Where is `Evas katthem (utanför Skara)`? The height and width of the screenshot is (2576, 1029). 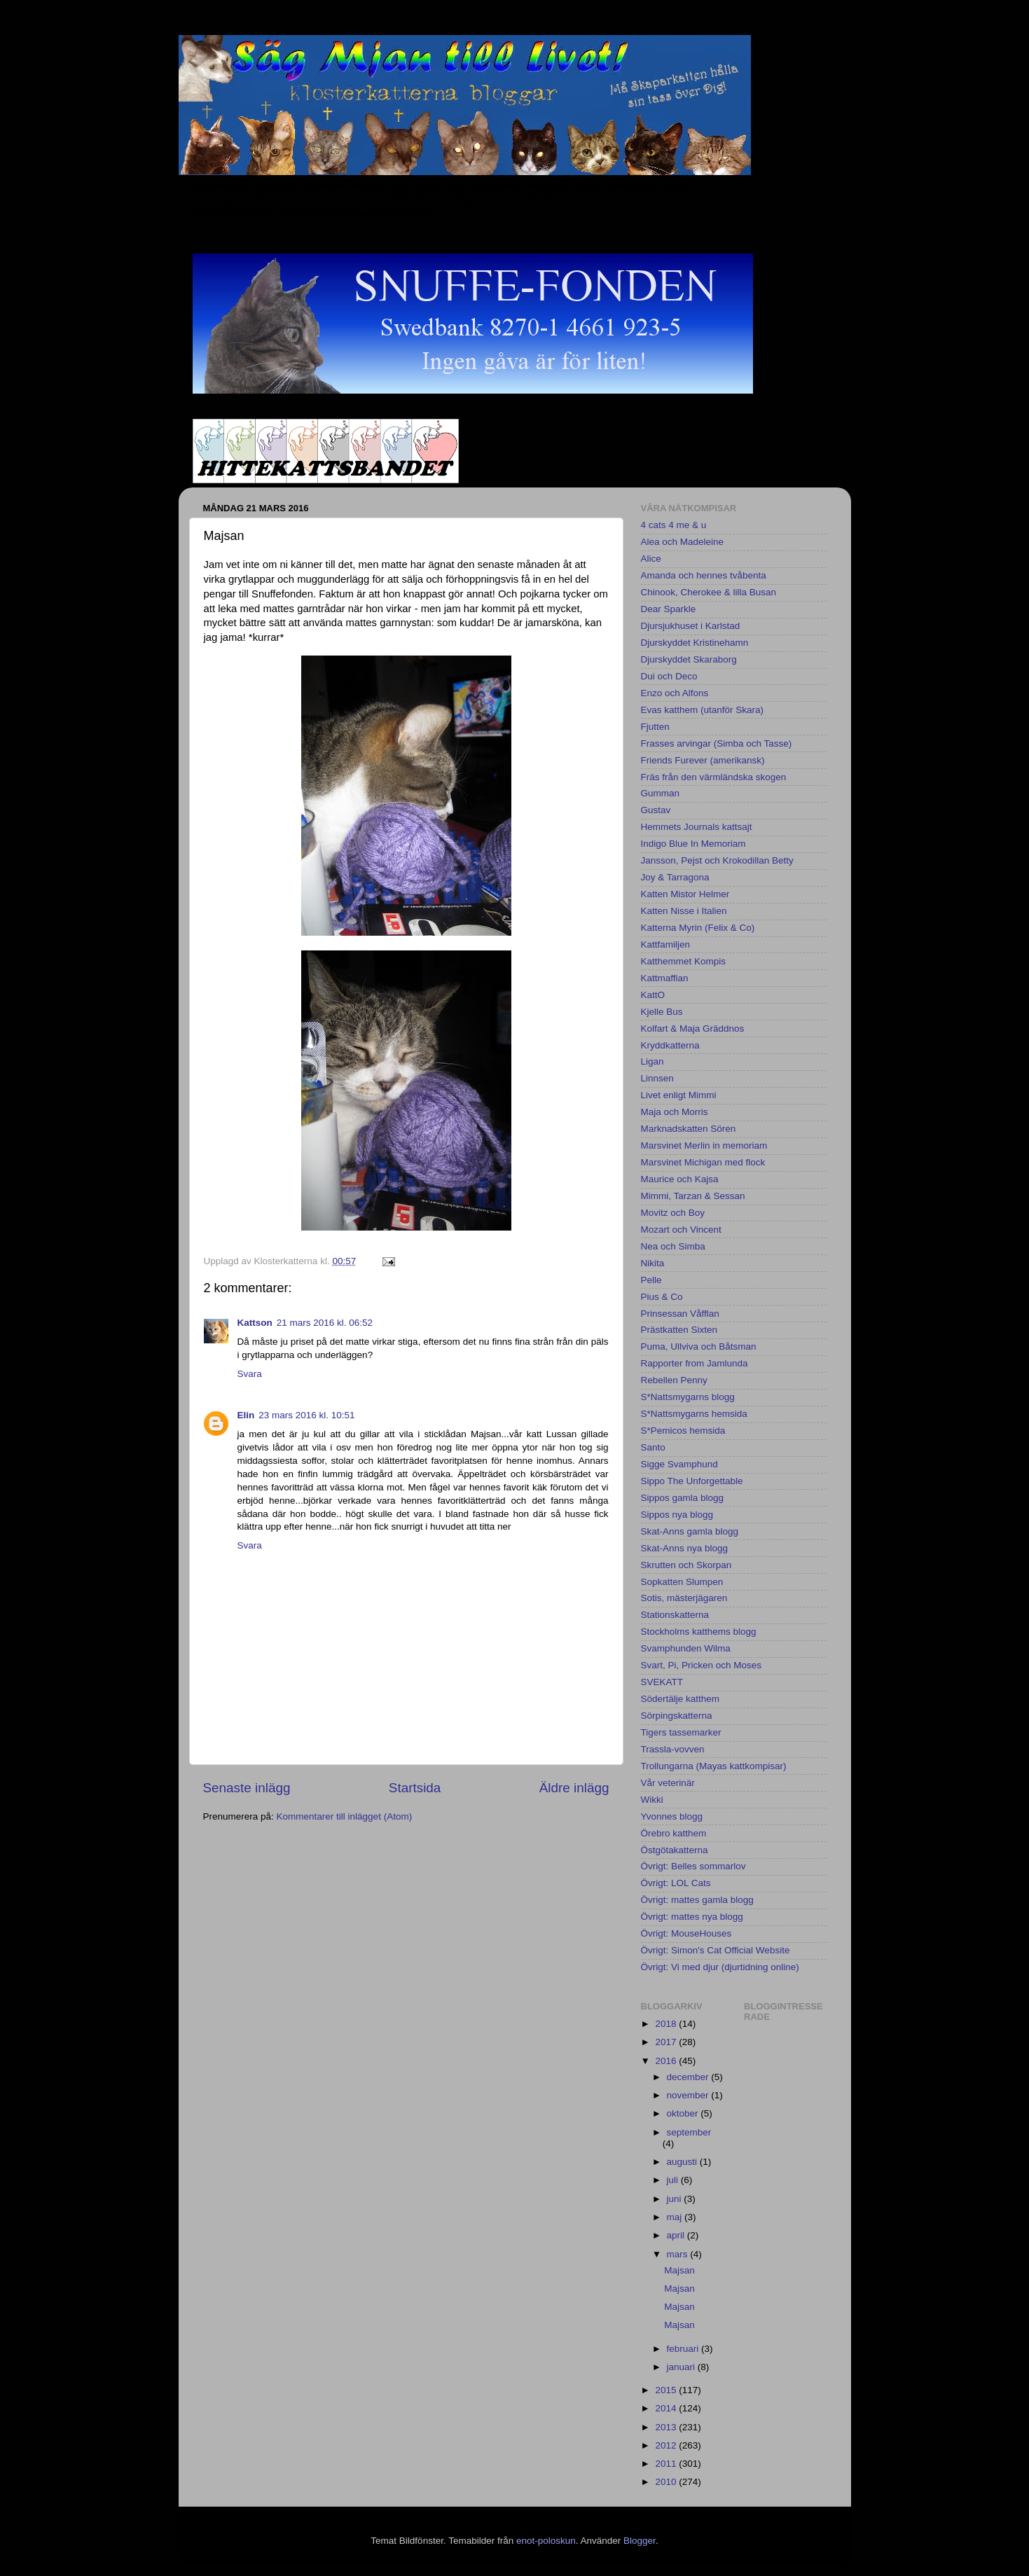 Evas katthem (utanför Skara) is located at coordinates (702, 710).